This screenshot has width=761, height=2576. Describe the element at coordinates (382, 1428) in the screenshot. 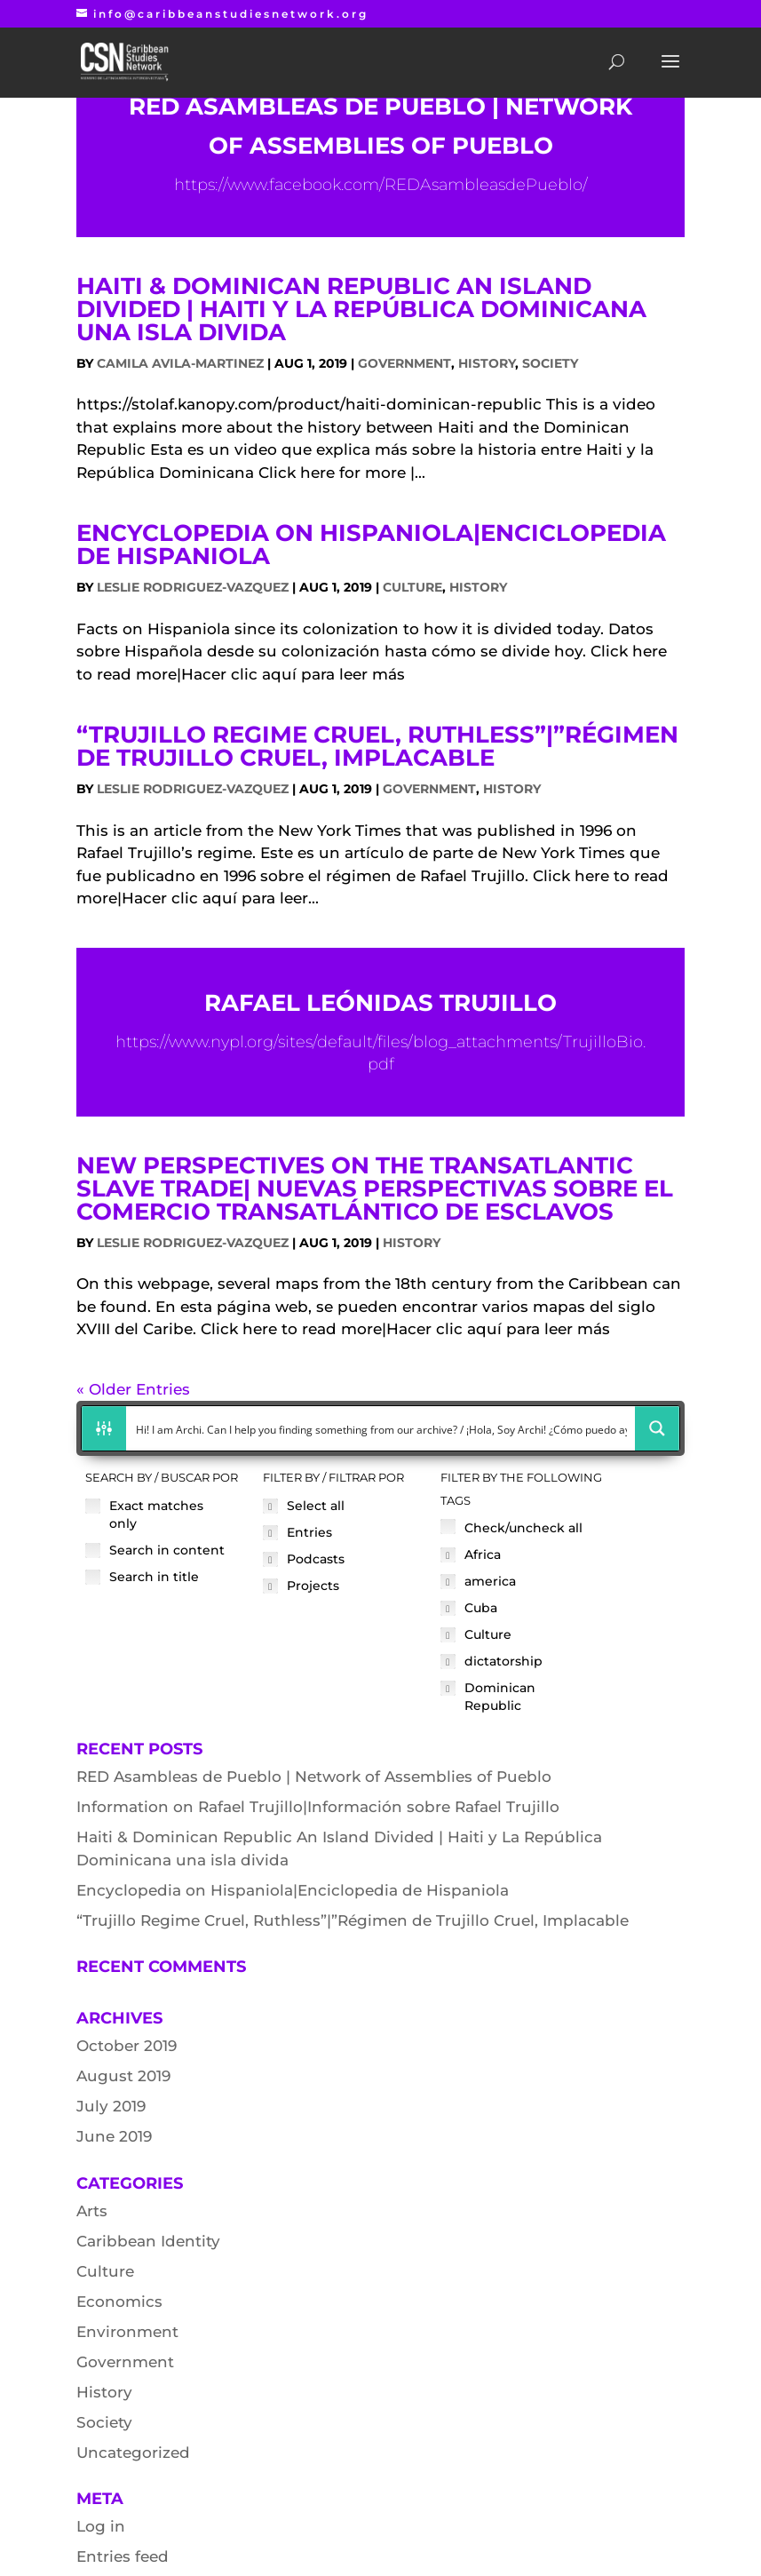

I see `[Search input]` at that location.